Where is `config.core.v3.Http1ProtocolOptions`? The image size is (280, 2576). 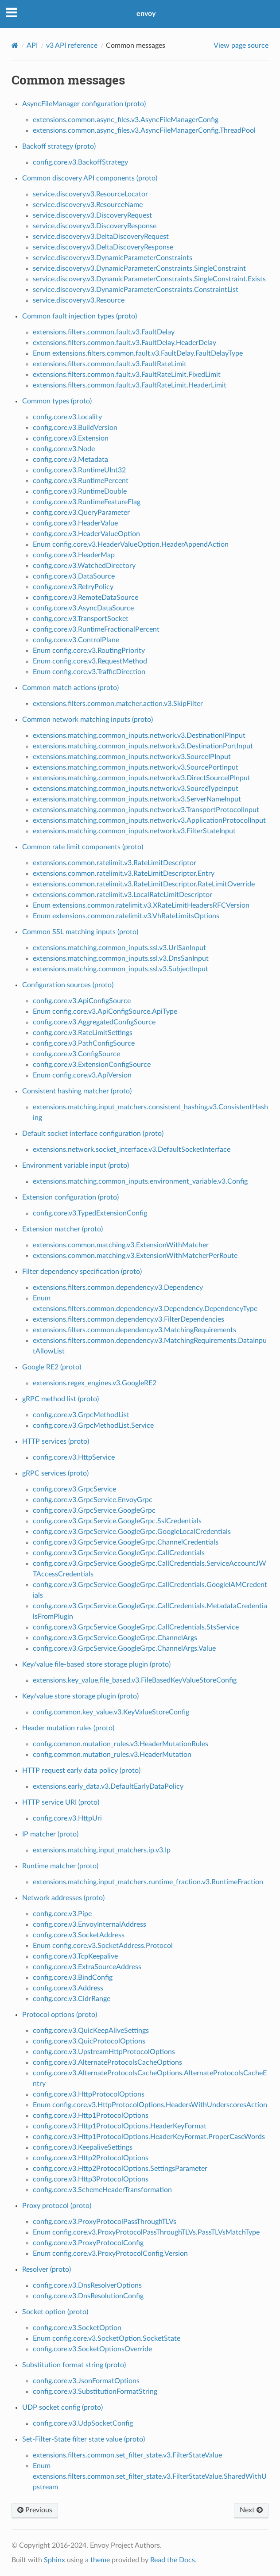 config.core.v3.Http1ProtocolOptions is located at coordinates (90, 2115).